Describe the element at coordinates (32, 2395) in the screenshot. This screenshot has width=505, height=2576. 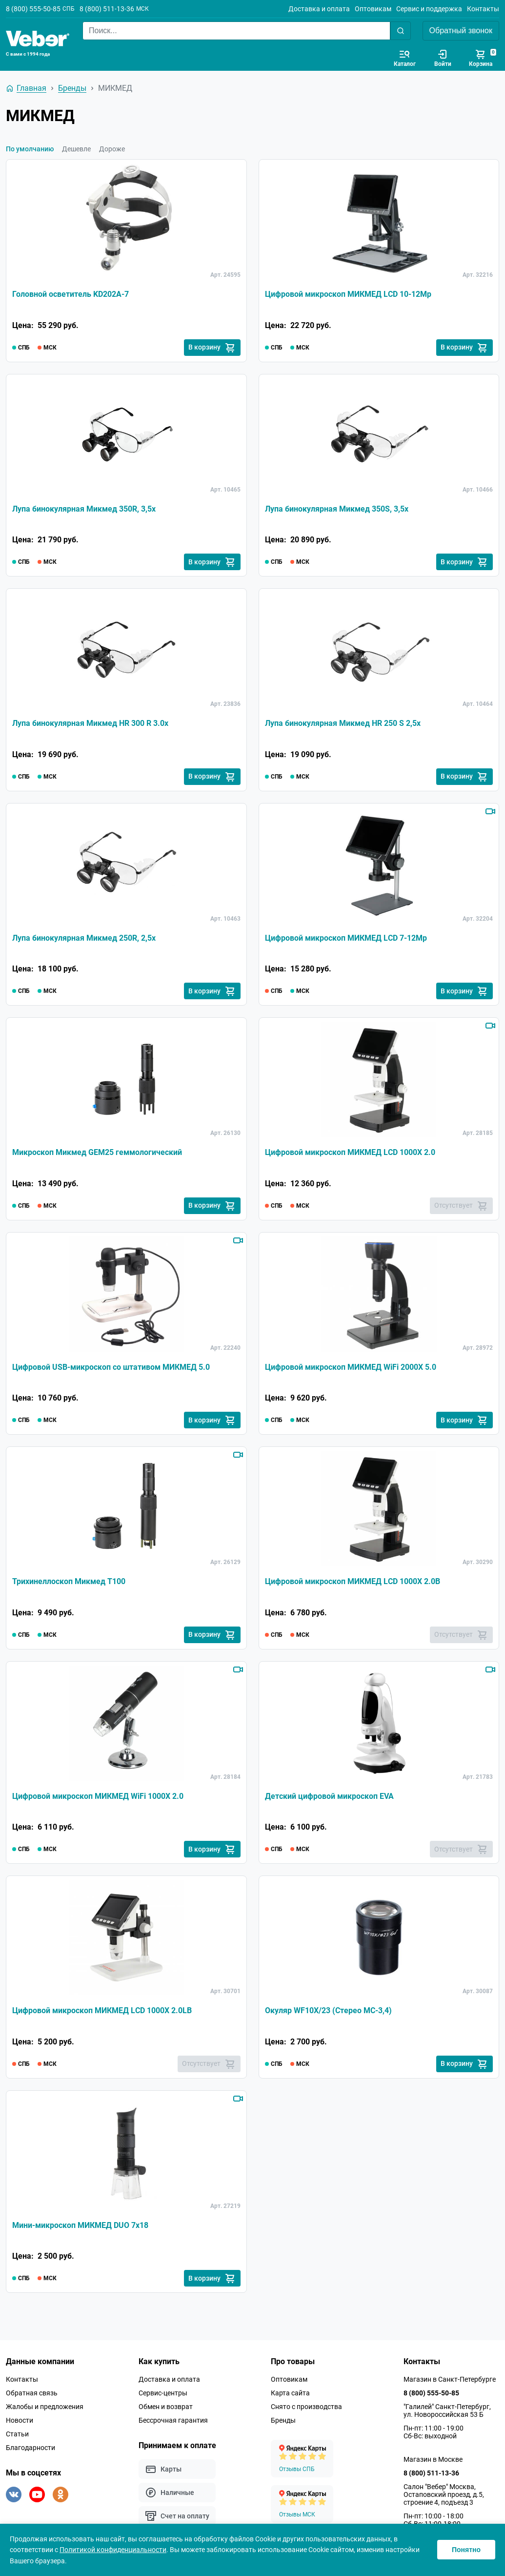
I see `Обратная связь` at that location.